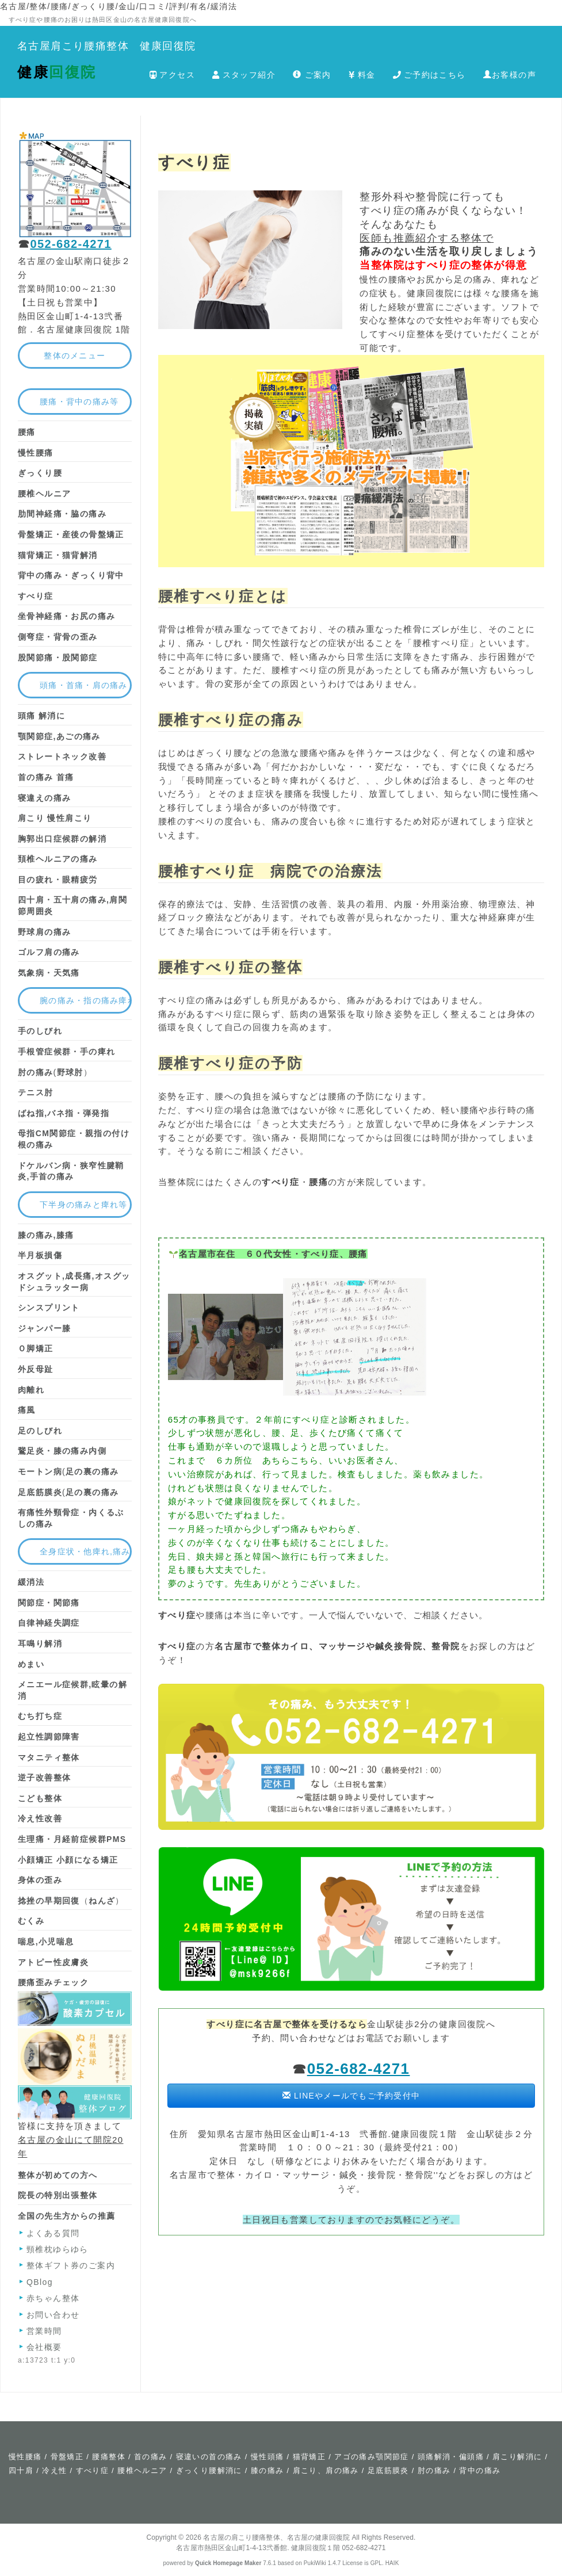 This screenshot has width=562, height=2576. What do you see at coordinates (244, 74) in the screenshot?
I see `スタッフ紹介` at bounding box center [244, 74].